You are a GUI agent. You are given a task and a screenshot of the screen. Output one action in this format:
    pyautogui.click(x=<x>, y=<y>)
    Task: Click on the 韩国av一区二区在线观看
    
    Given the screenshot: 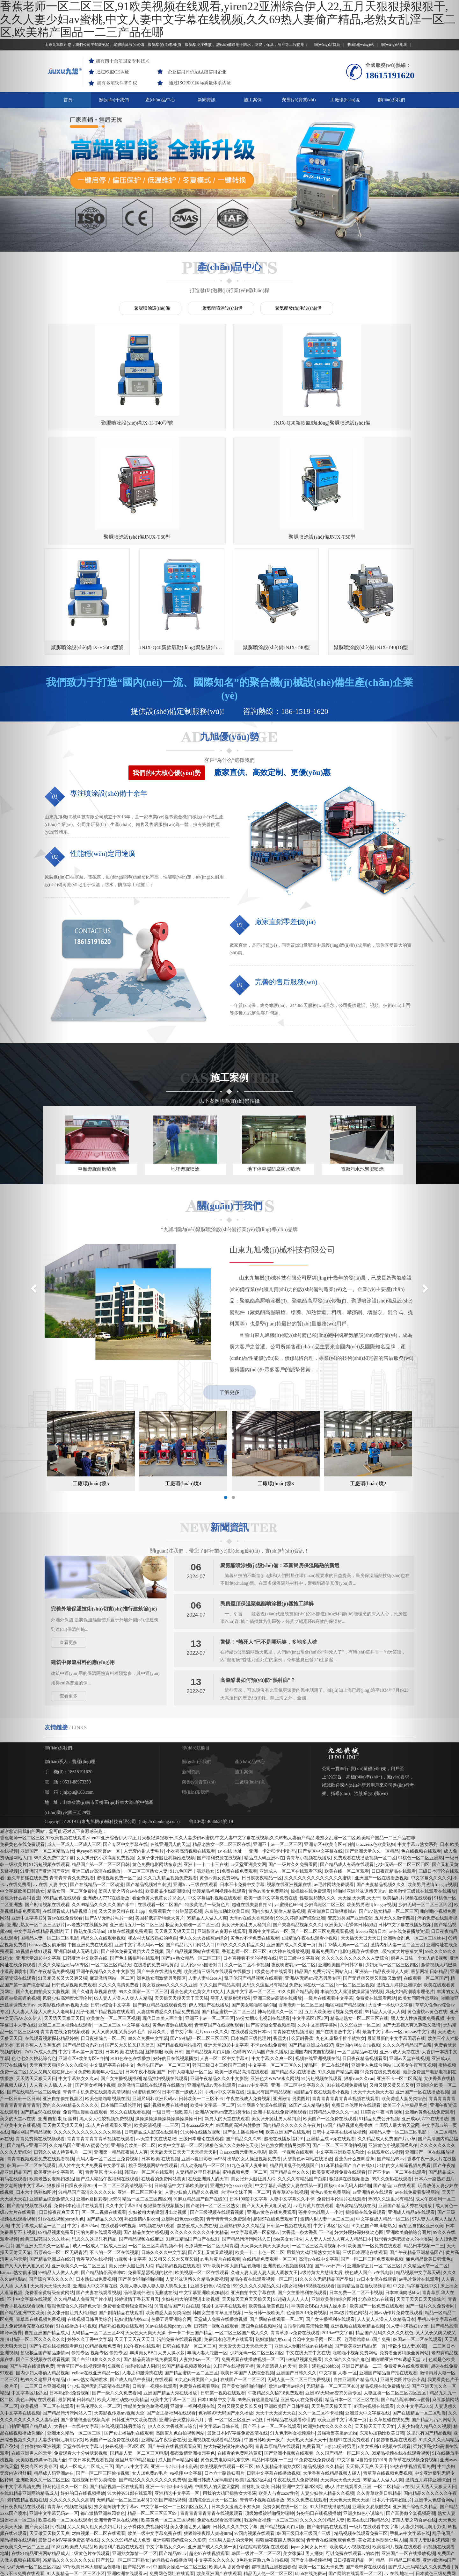 What is the action you would take?
    pyautogui.click(x=148, y=2077)
    